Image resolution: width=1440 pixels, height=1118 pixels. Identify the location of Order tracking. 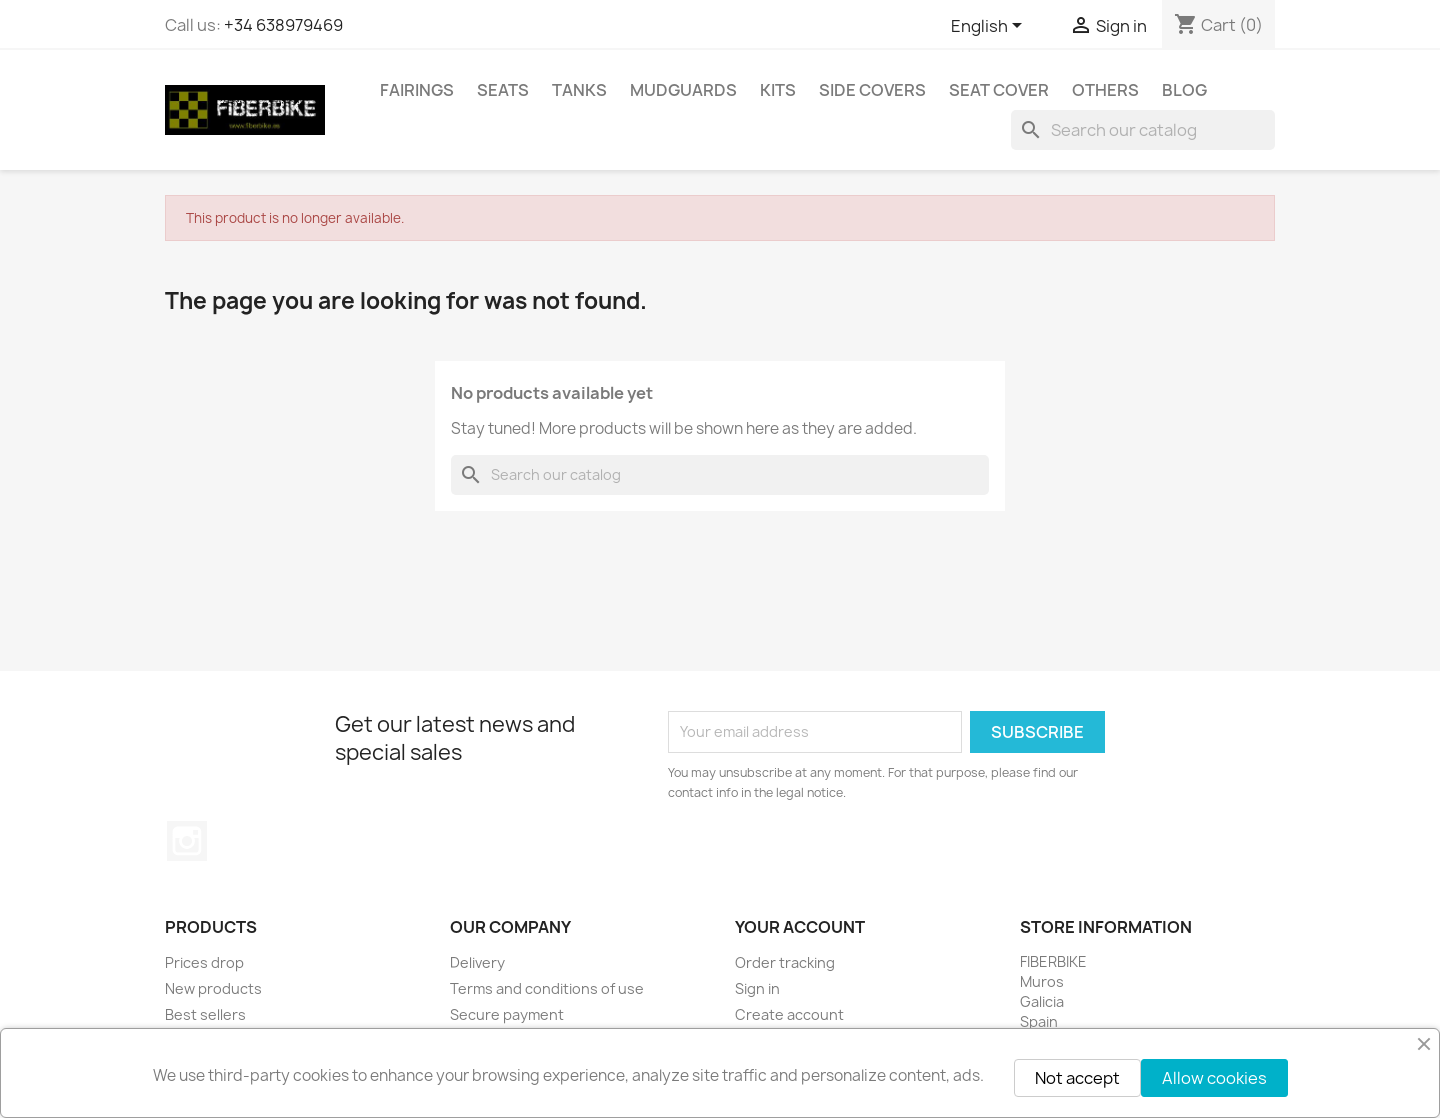
(785, 962).